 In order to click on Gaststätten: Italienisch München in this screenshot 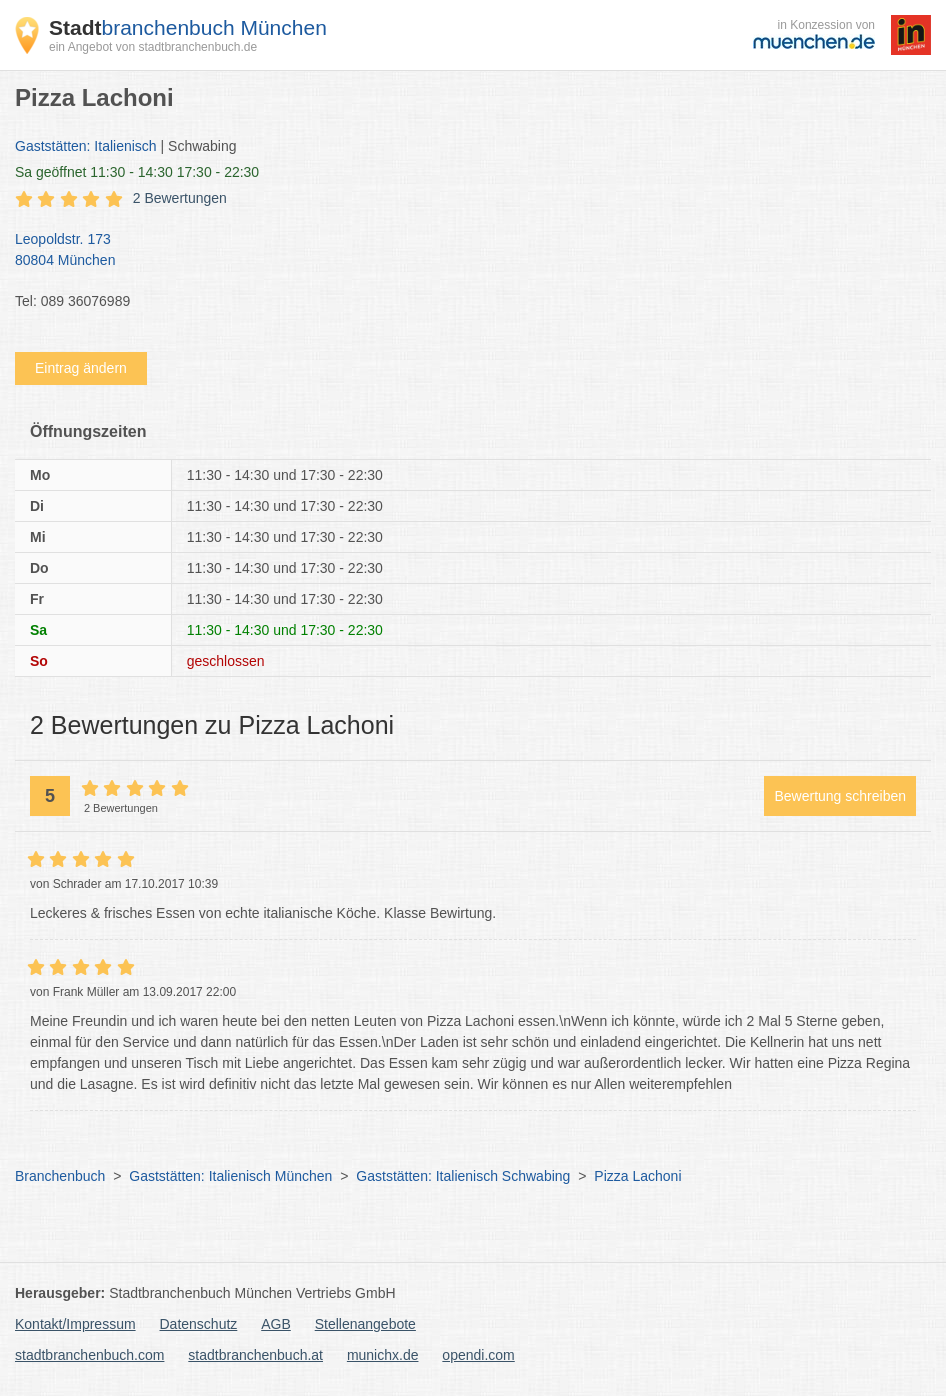, I will do `click(230, 1176)`.